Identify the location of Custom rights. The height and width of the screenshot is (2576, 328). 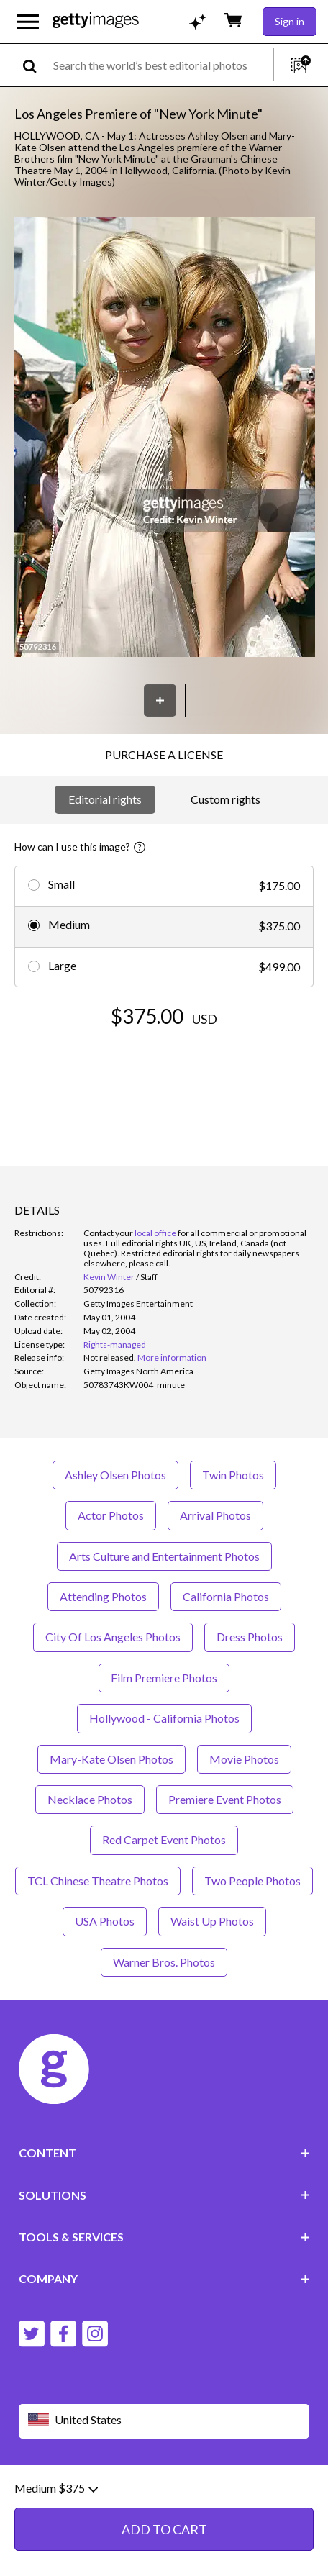
(225, 799).